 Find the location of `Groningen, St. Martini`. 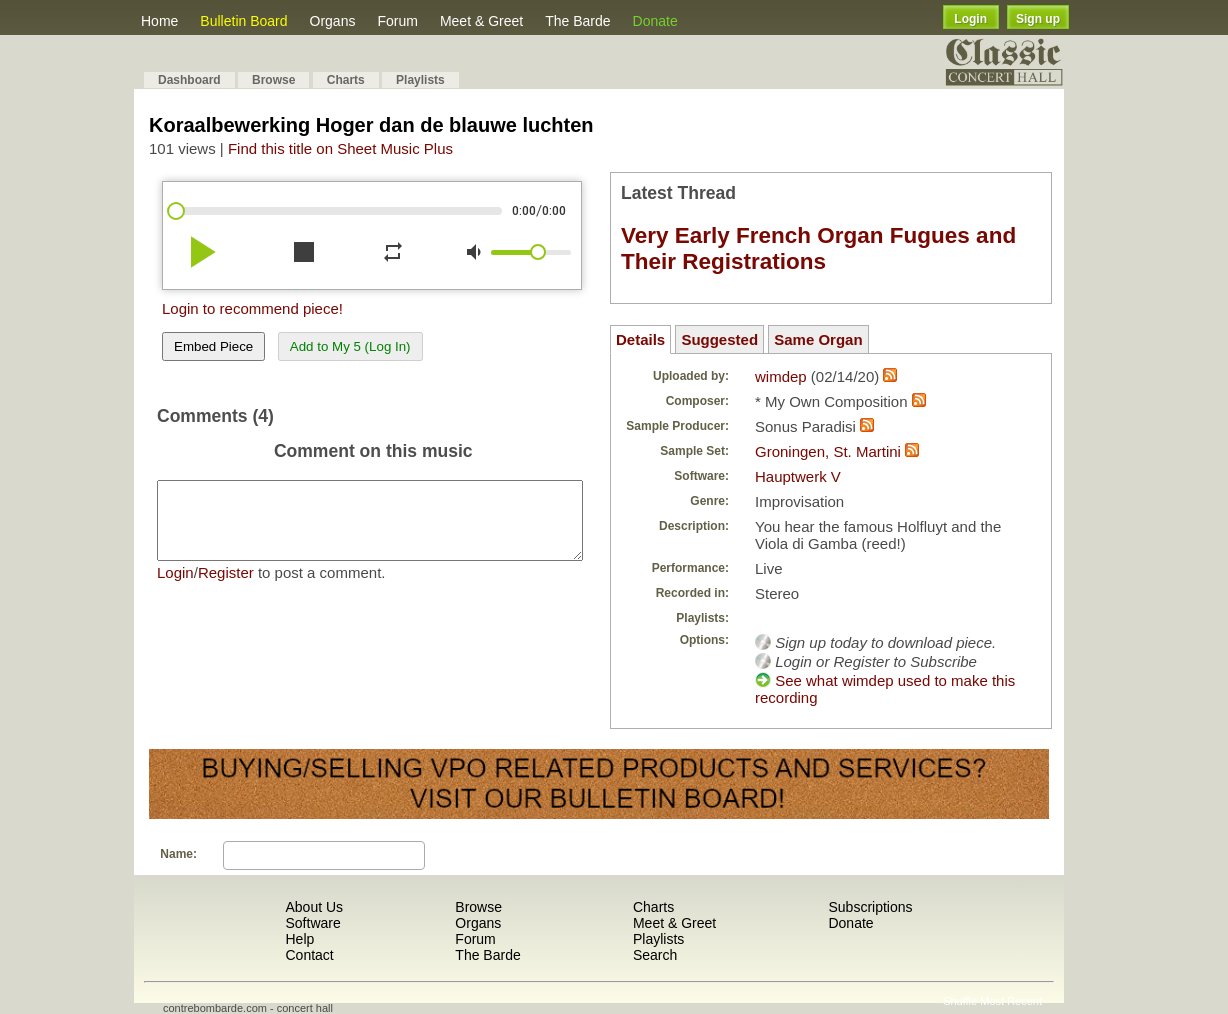

Groningen, St. Martini is located at coordinates (828, 451).